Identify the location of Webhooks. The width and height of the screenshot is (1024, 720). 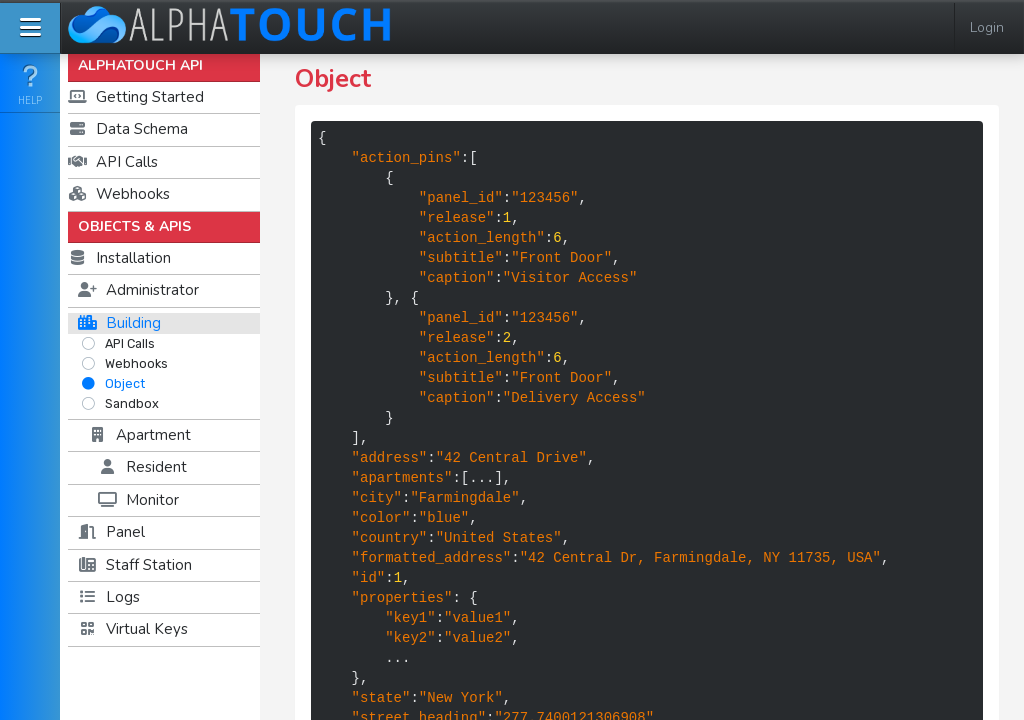
(119, 194).